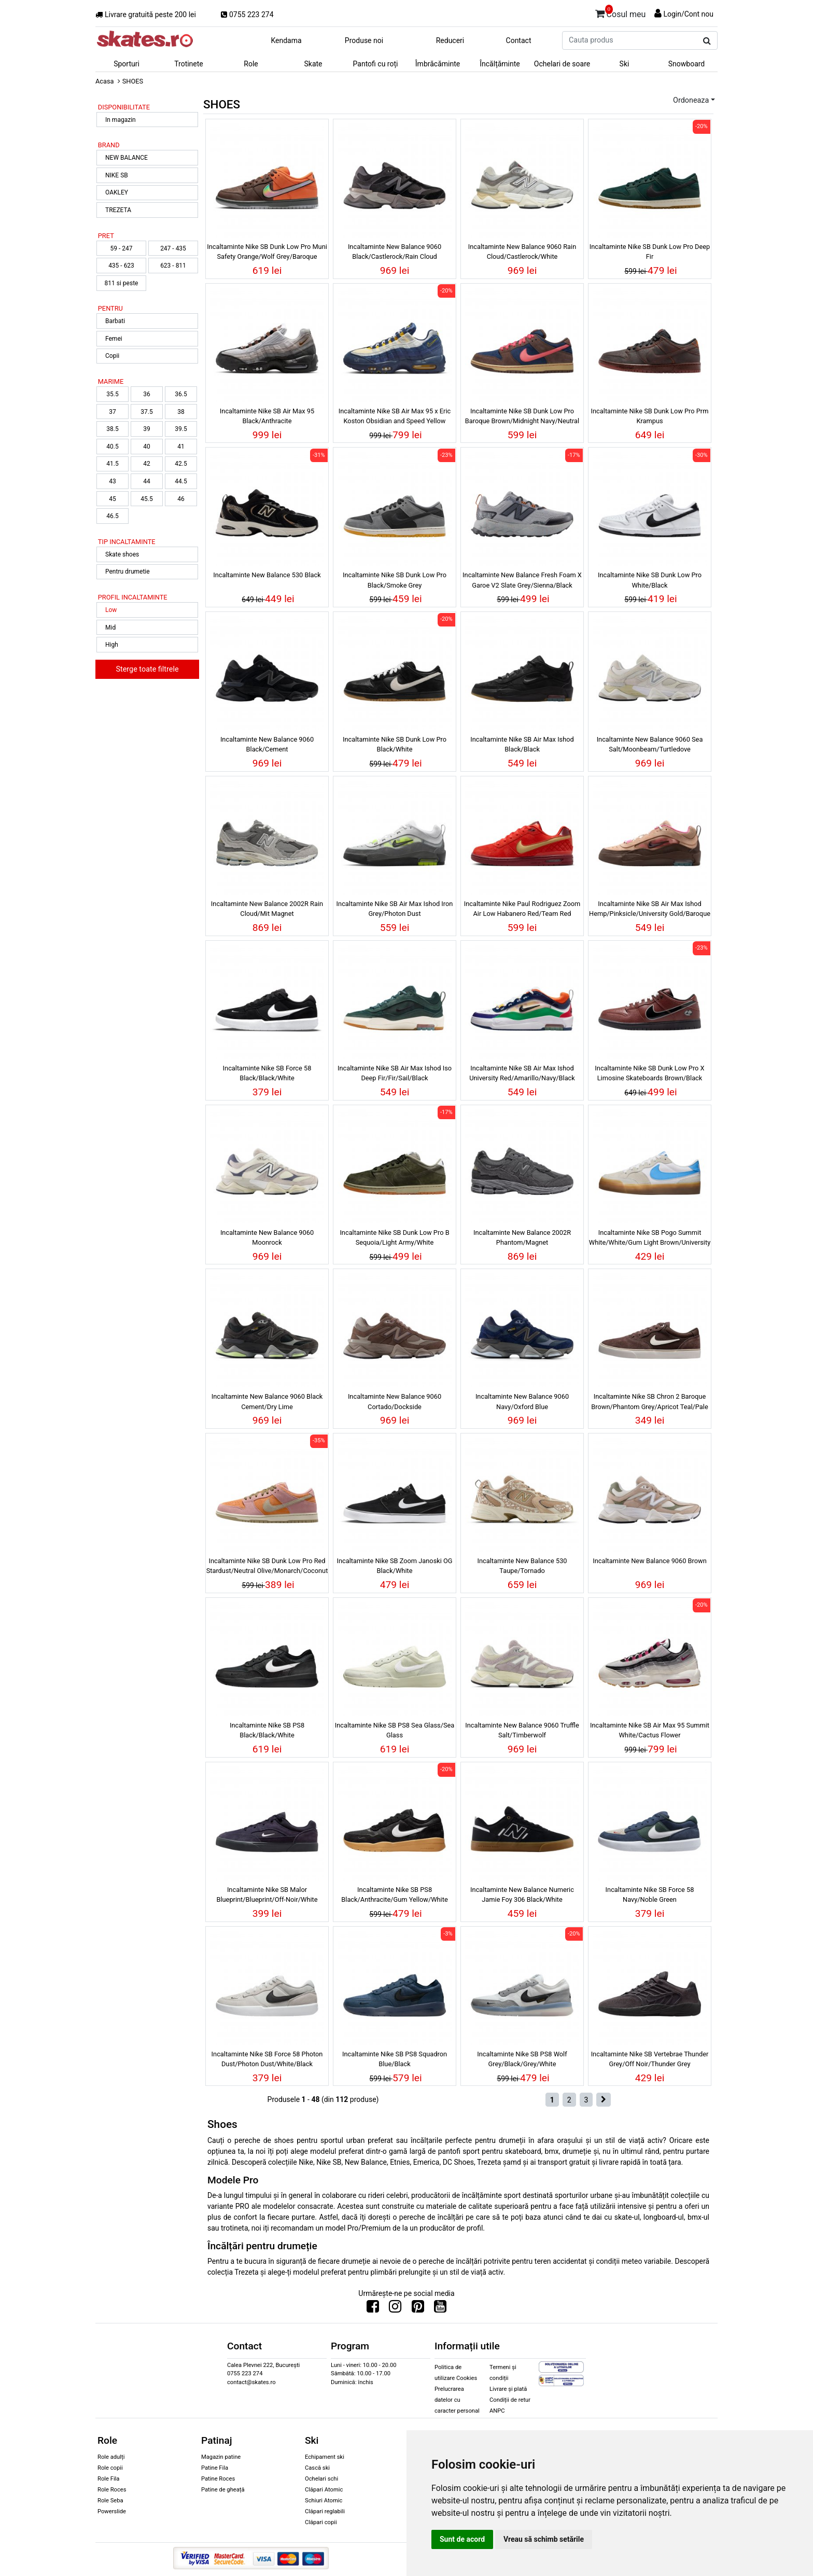 This screenshot has width=813, height=2576. What do you see at coordinates (650, 1561) in the screenshot?
I see `Incaltaminte New Balance 9060 Brown` at bounding box center [650, 1561].